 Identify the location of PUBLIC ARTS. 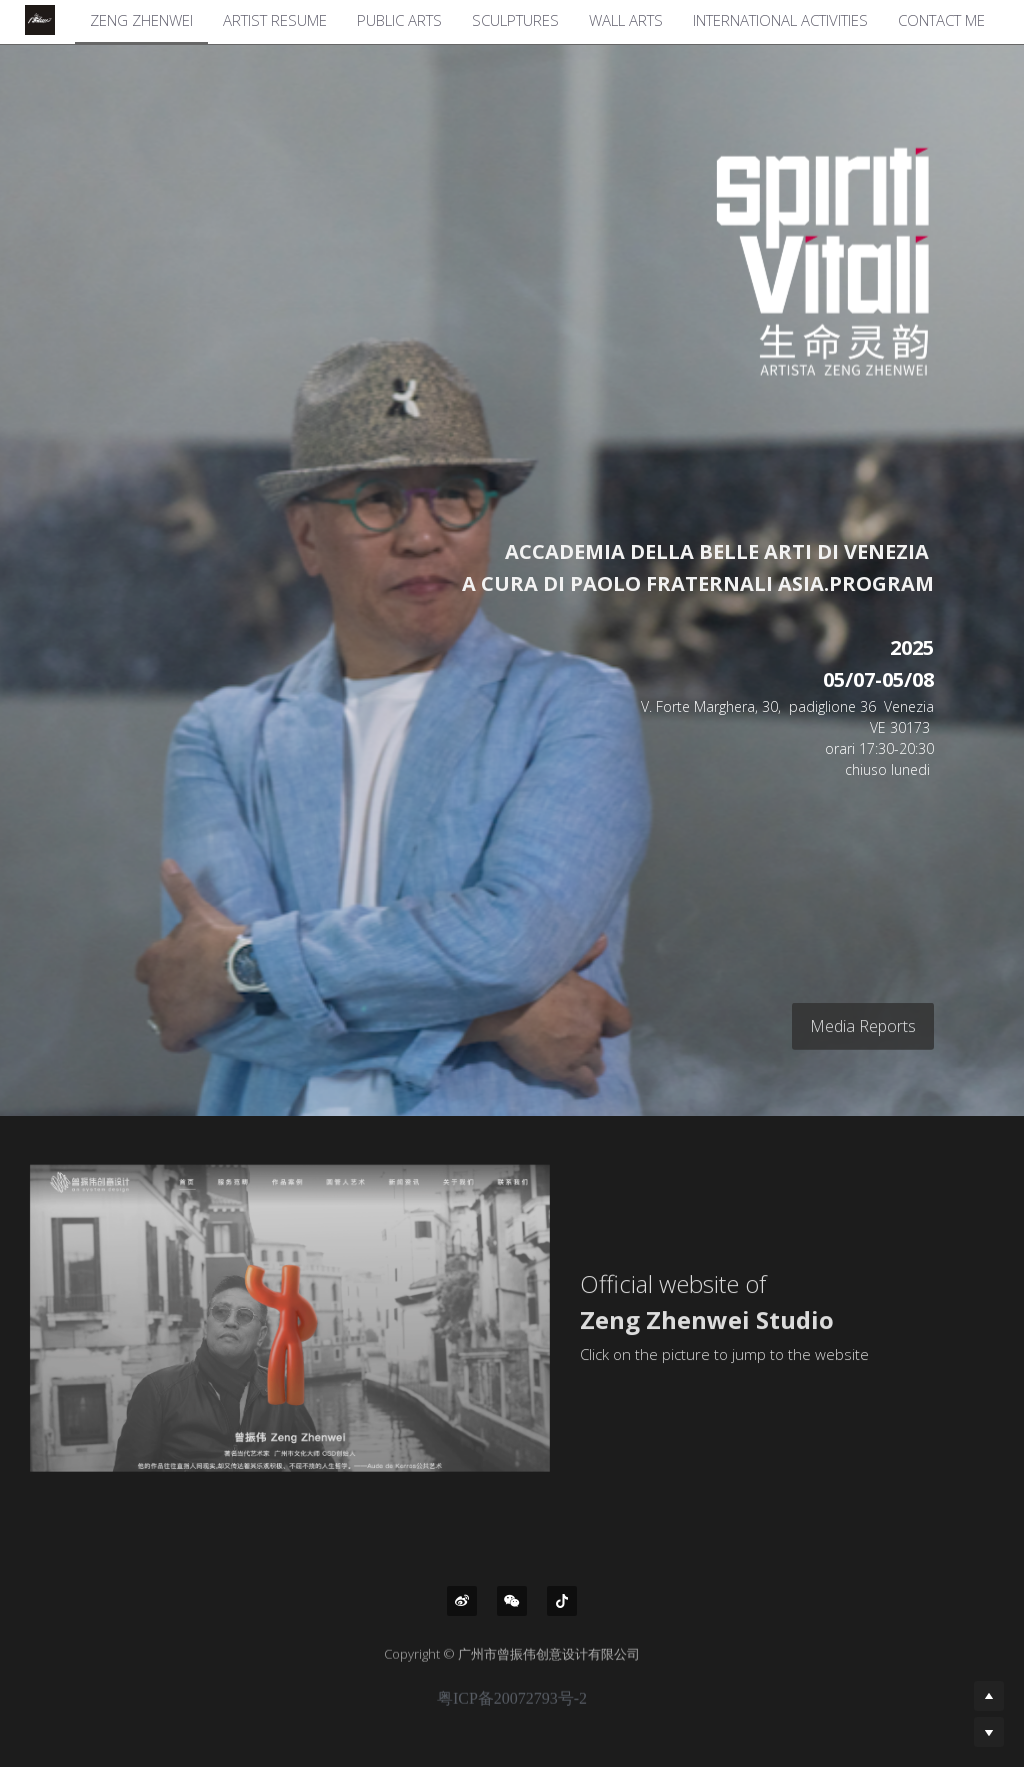
(399, 20).